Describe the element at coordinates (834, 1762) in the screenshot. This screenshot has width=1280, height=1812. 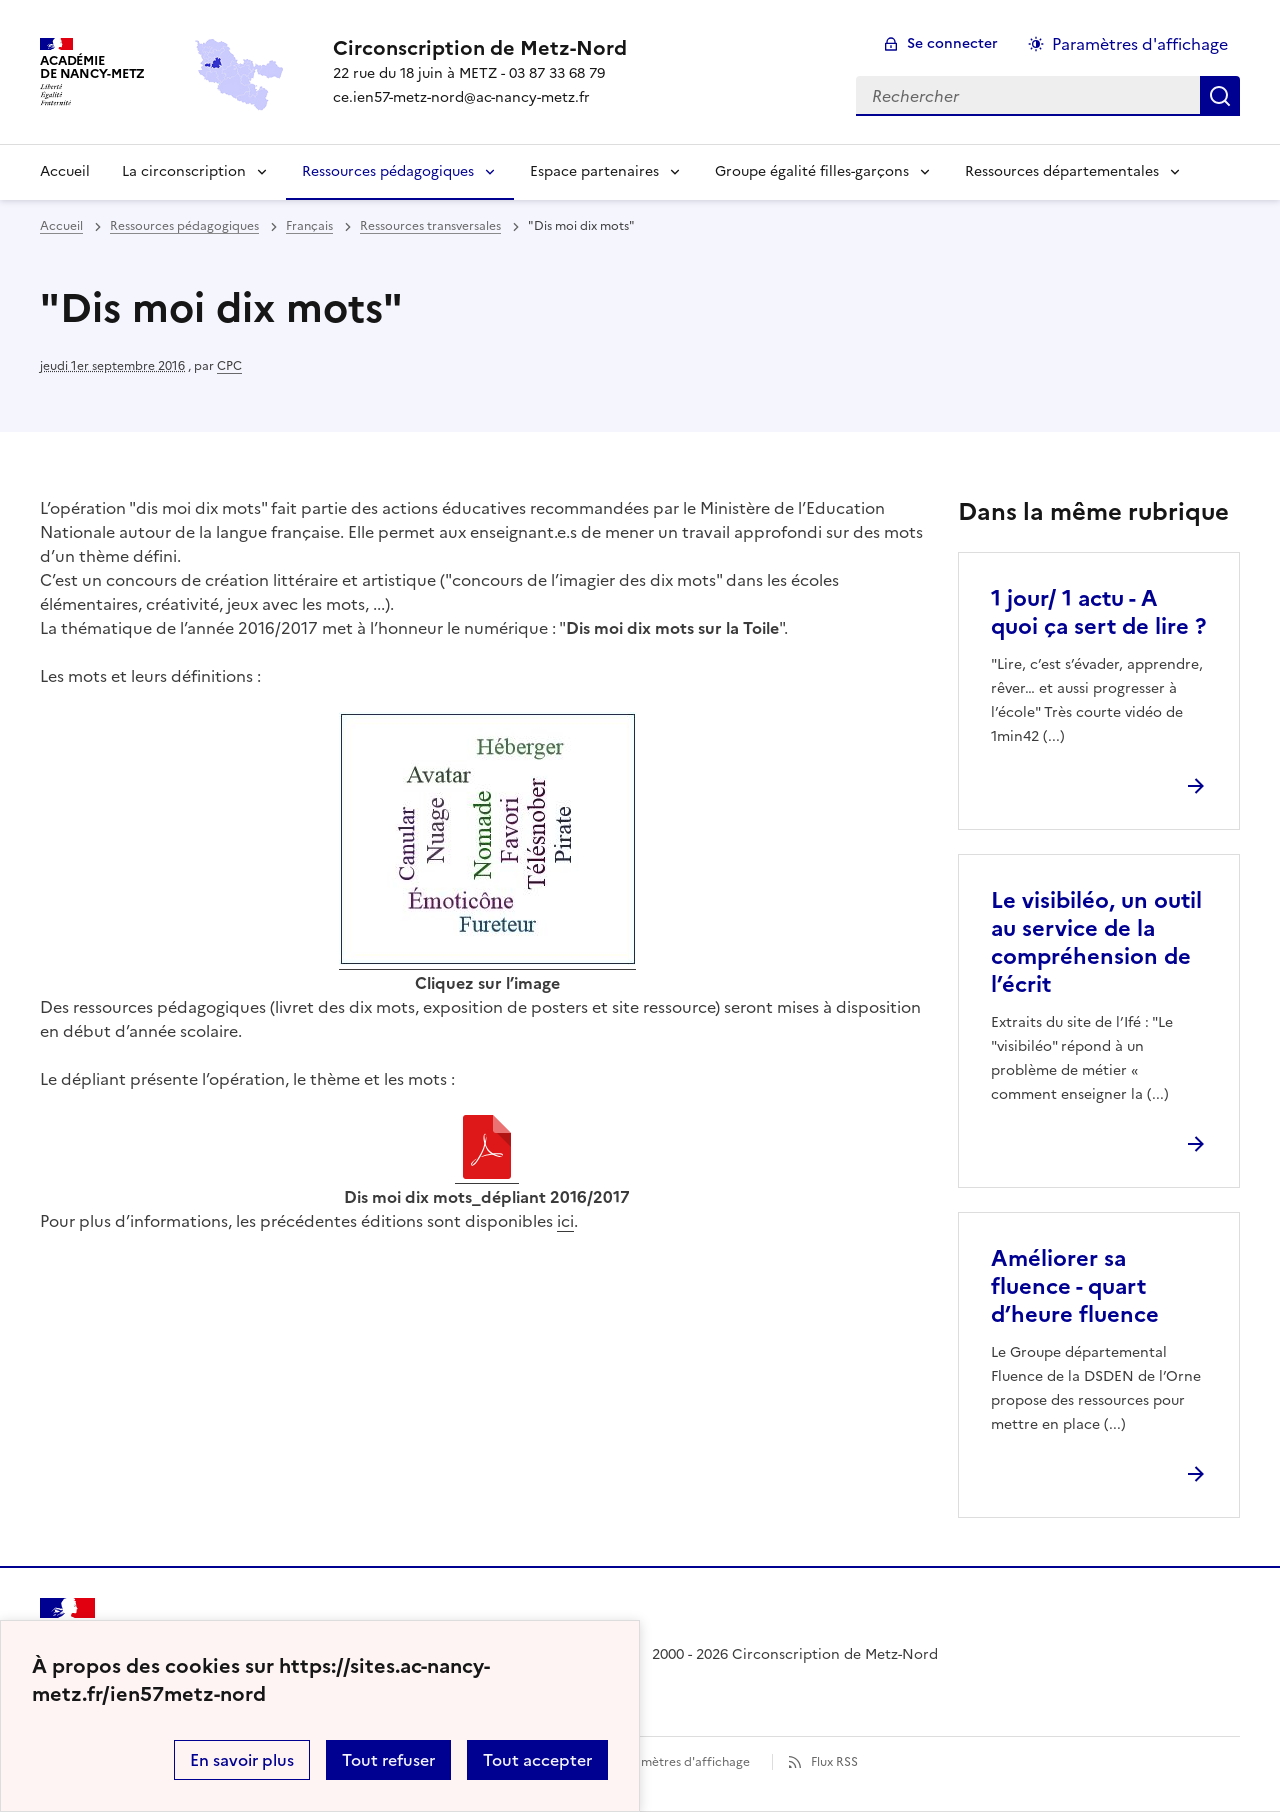
I see `Flux RSS` at that location.